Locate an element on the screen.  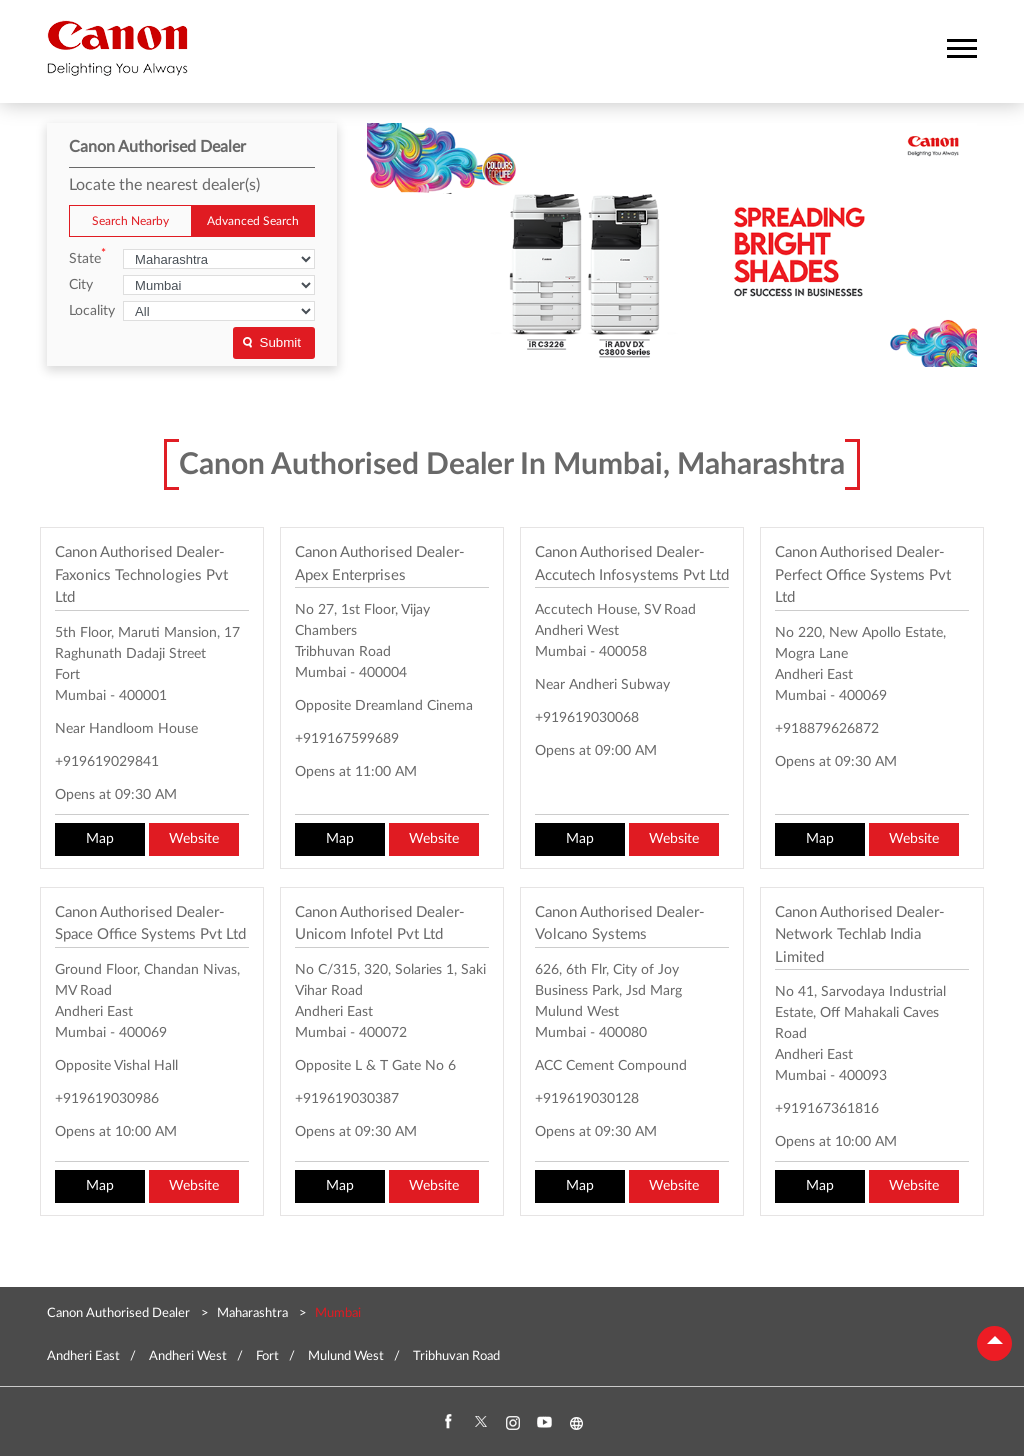
Search Nearby is located at coordinates (130, 221).